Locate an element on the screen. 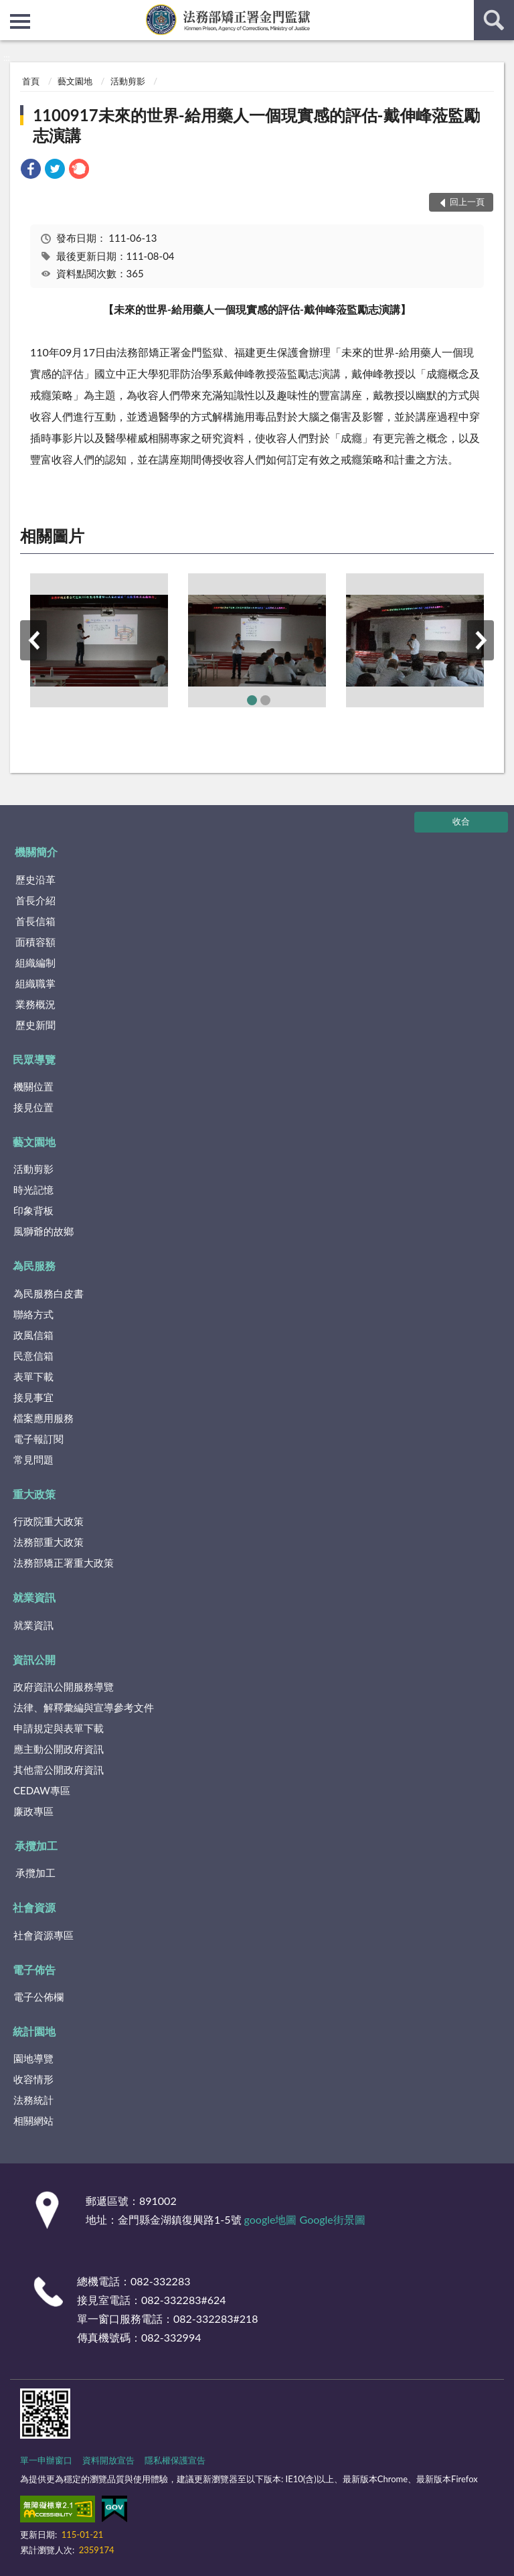 Image resolution: width=514 pixels, height=2576 pixels. 政風信箱 is located at coordinates (33, 1335).